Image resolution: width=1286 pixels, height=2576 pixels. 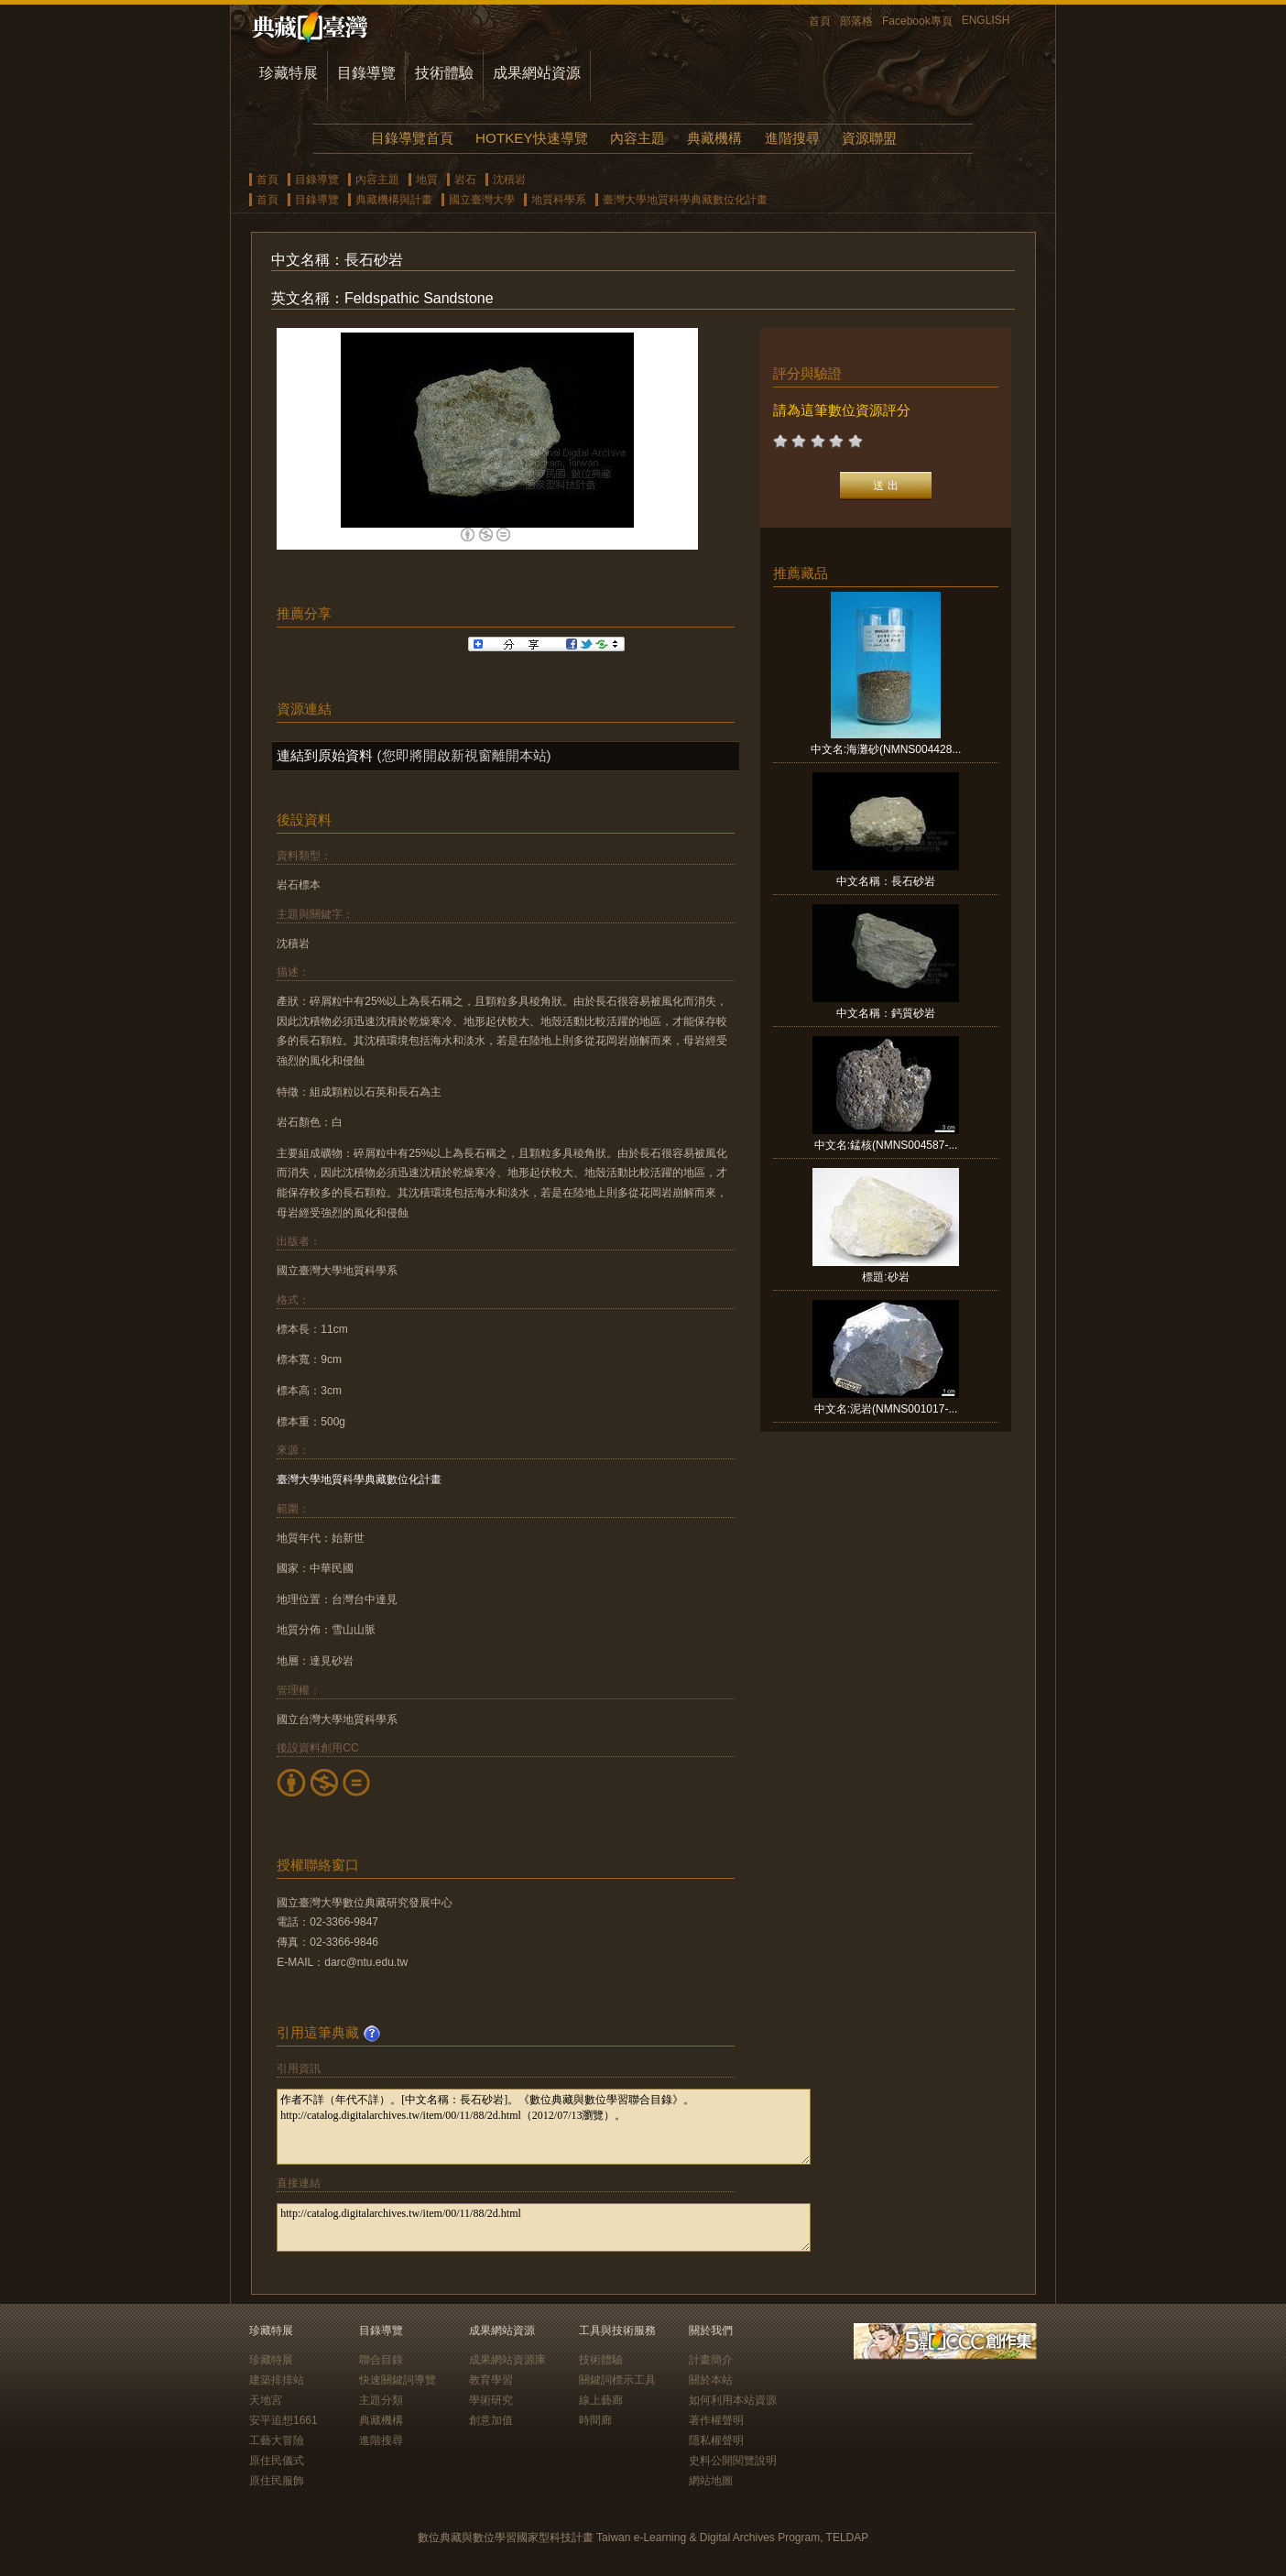 I want to click on http://catalog.digitalarchives.tw/item/00/11/88/2d.html, so click(x=544, y=2227).